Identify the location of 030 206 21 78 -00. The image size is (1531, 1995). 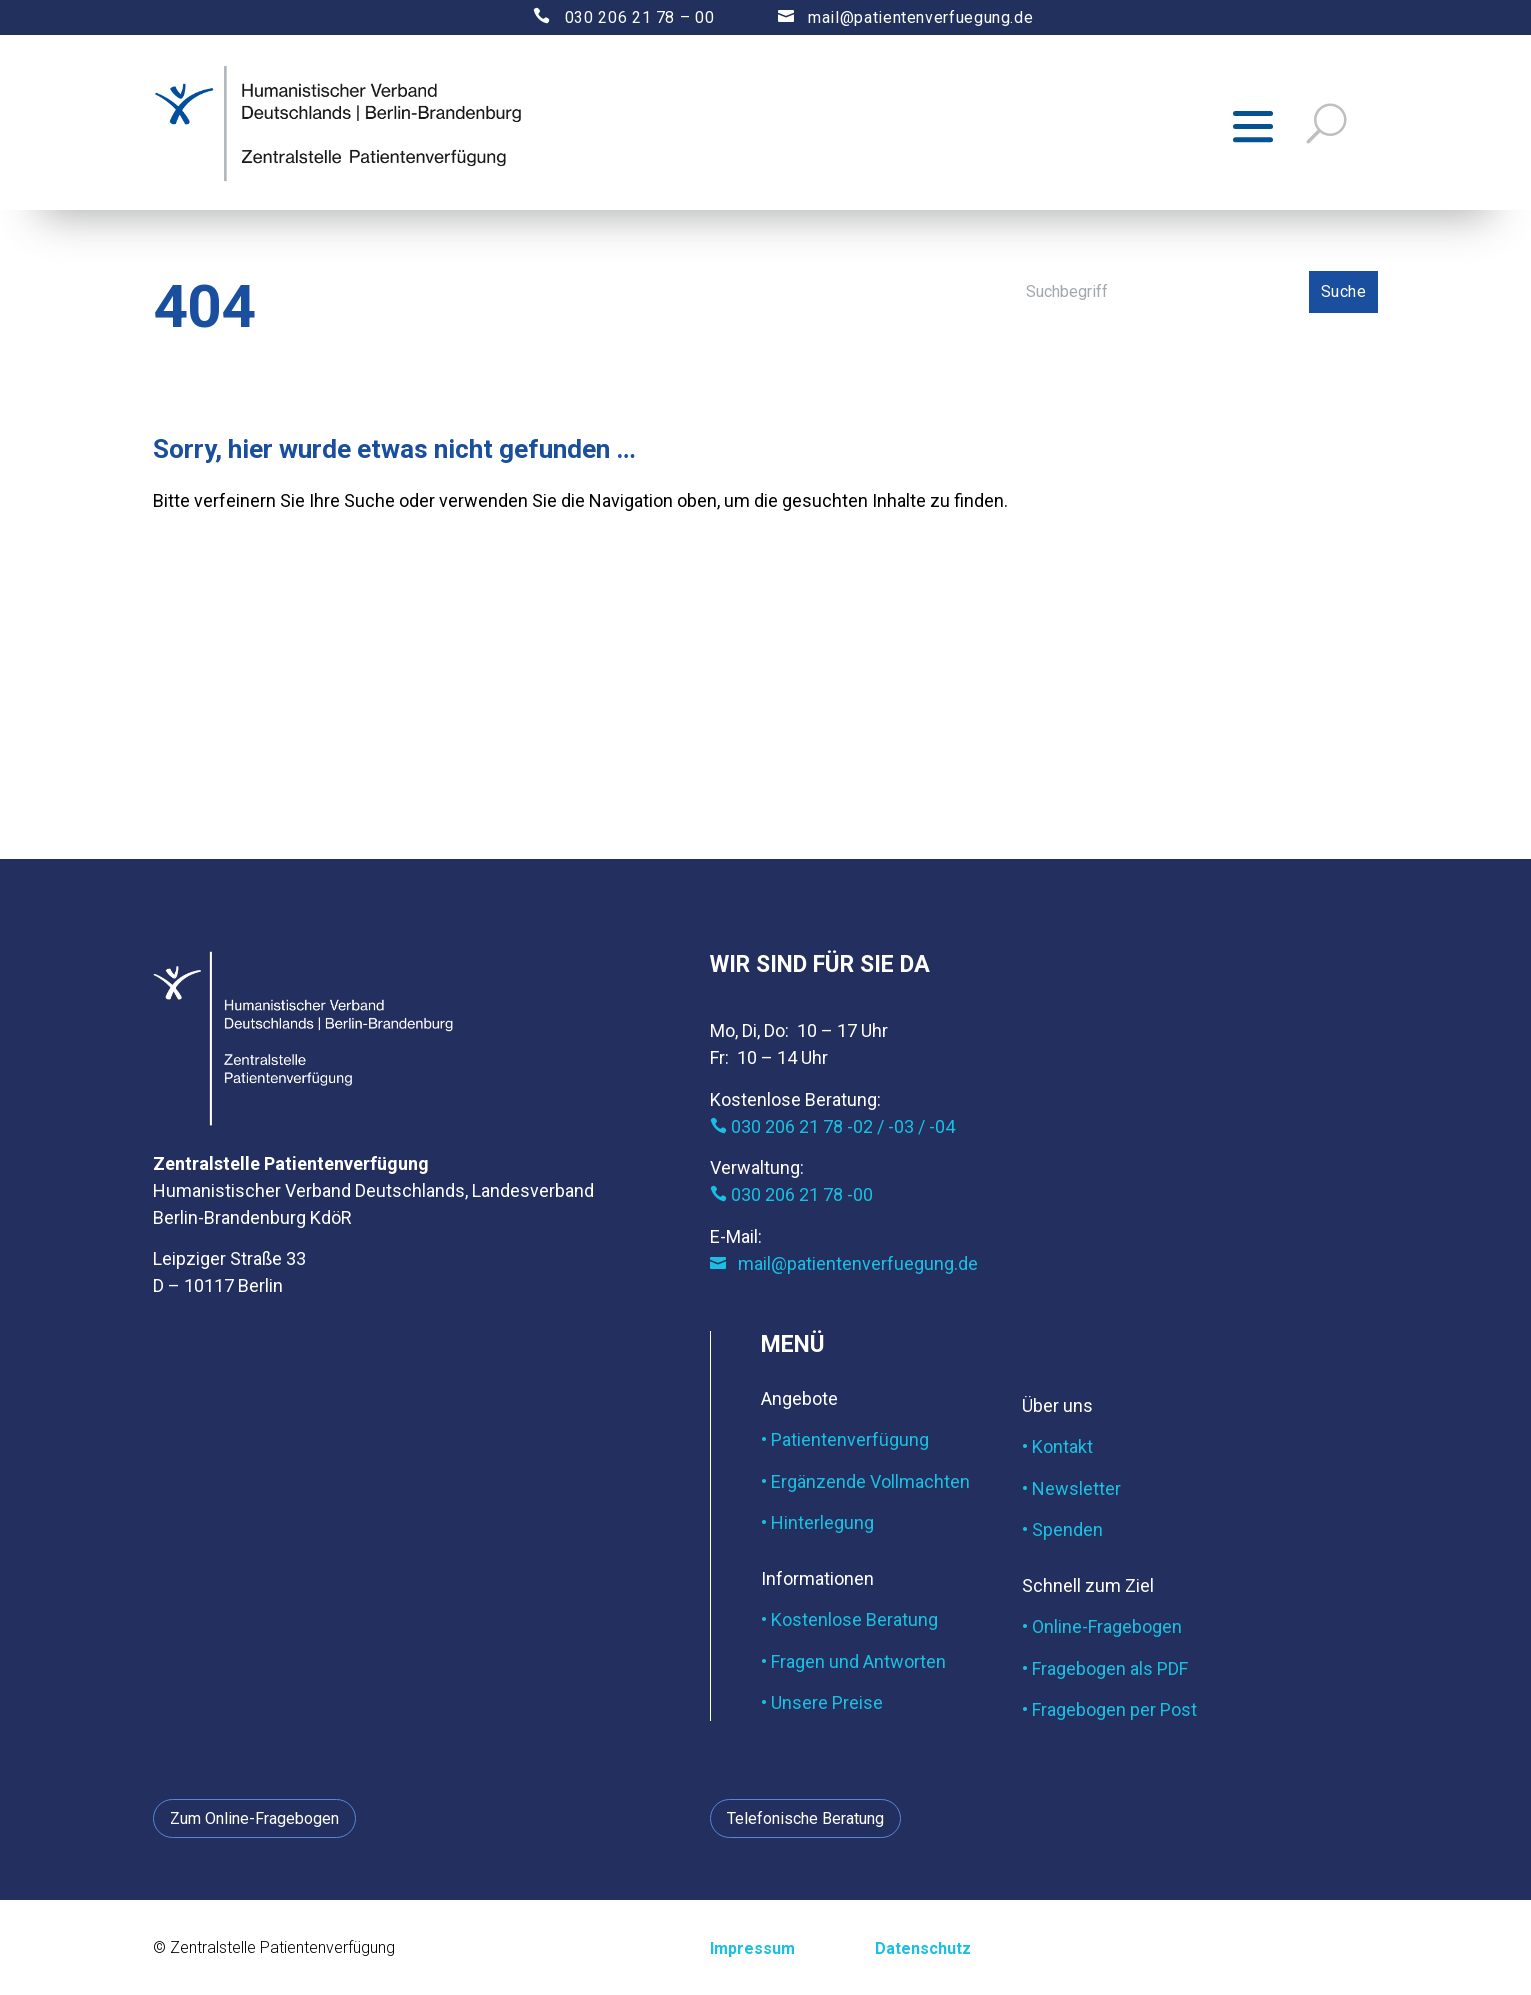
(791, 1194).